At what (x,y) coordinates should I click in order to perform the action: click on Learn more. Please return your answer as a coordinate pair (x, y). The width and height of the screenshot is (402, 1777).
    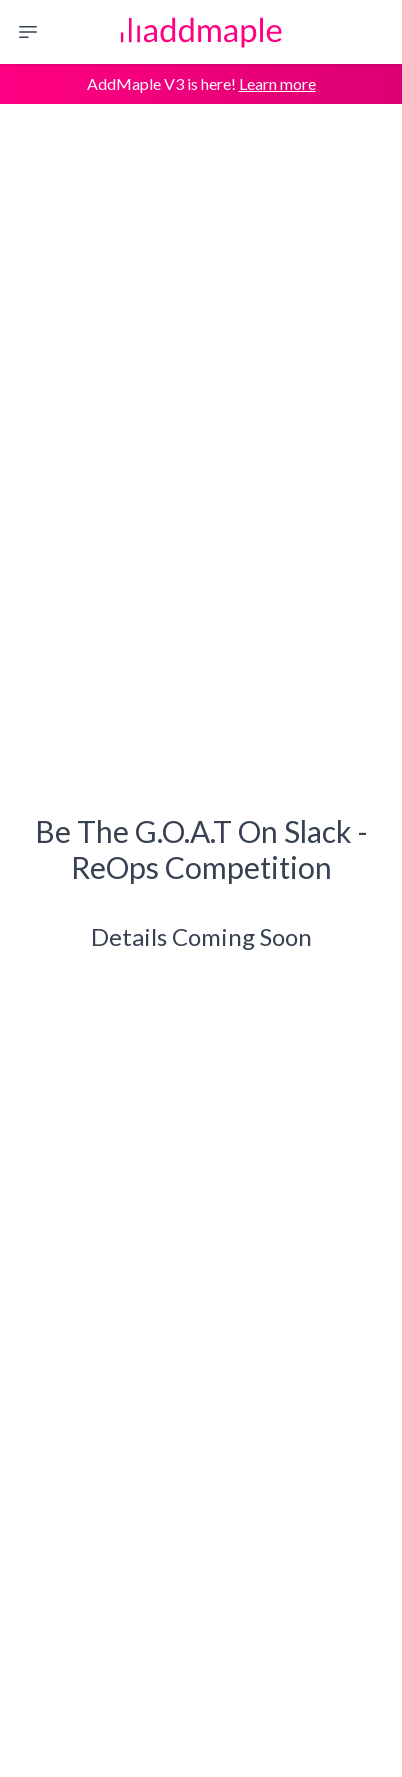
    Looking at the image, I should click on (277, 83).